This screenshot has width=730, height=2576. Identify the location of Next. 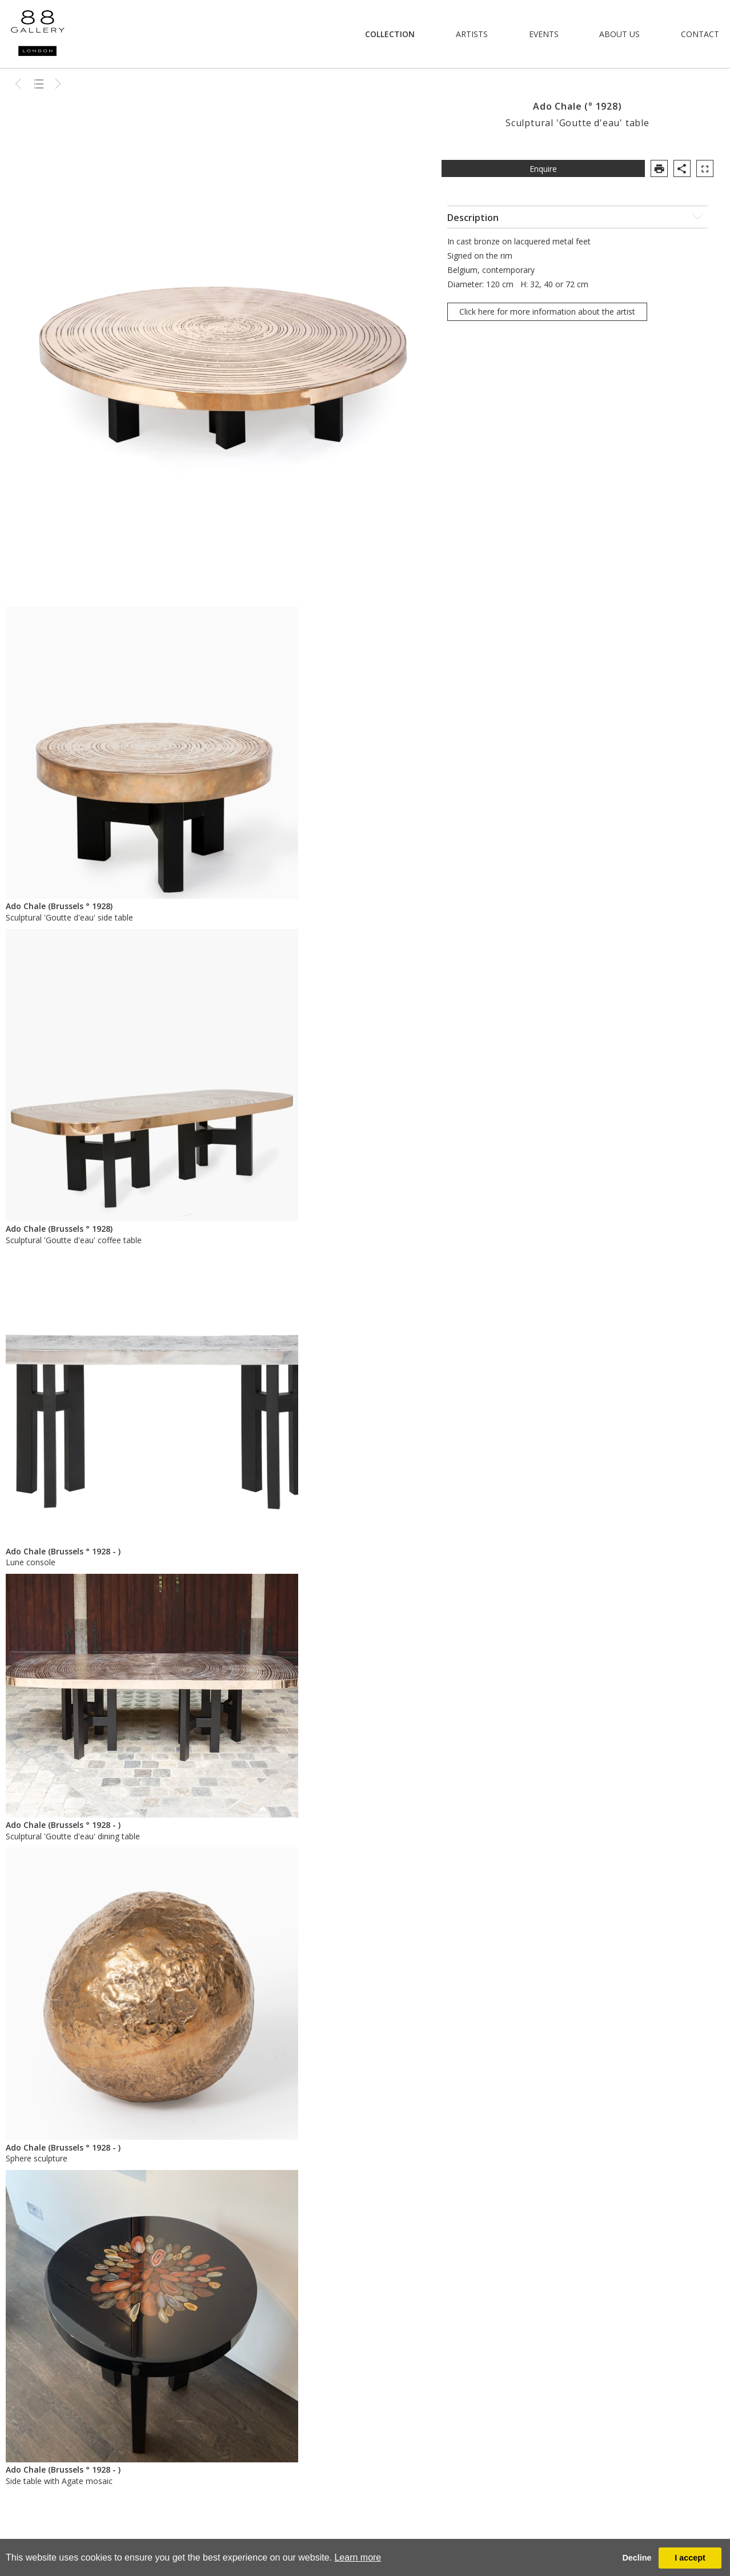
(58, 83).